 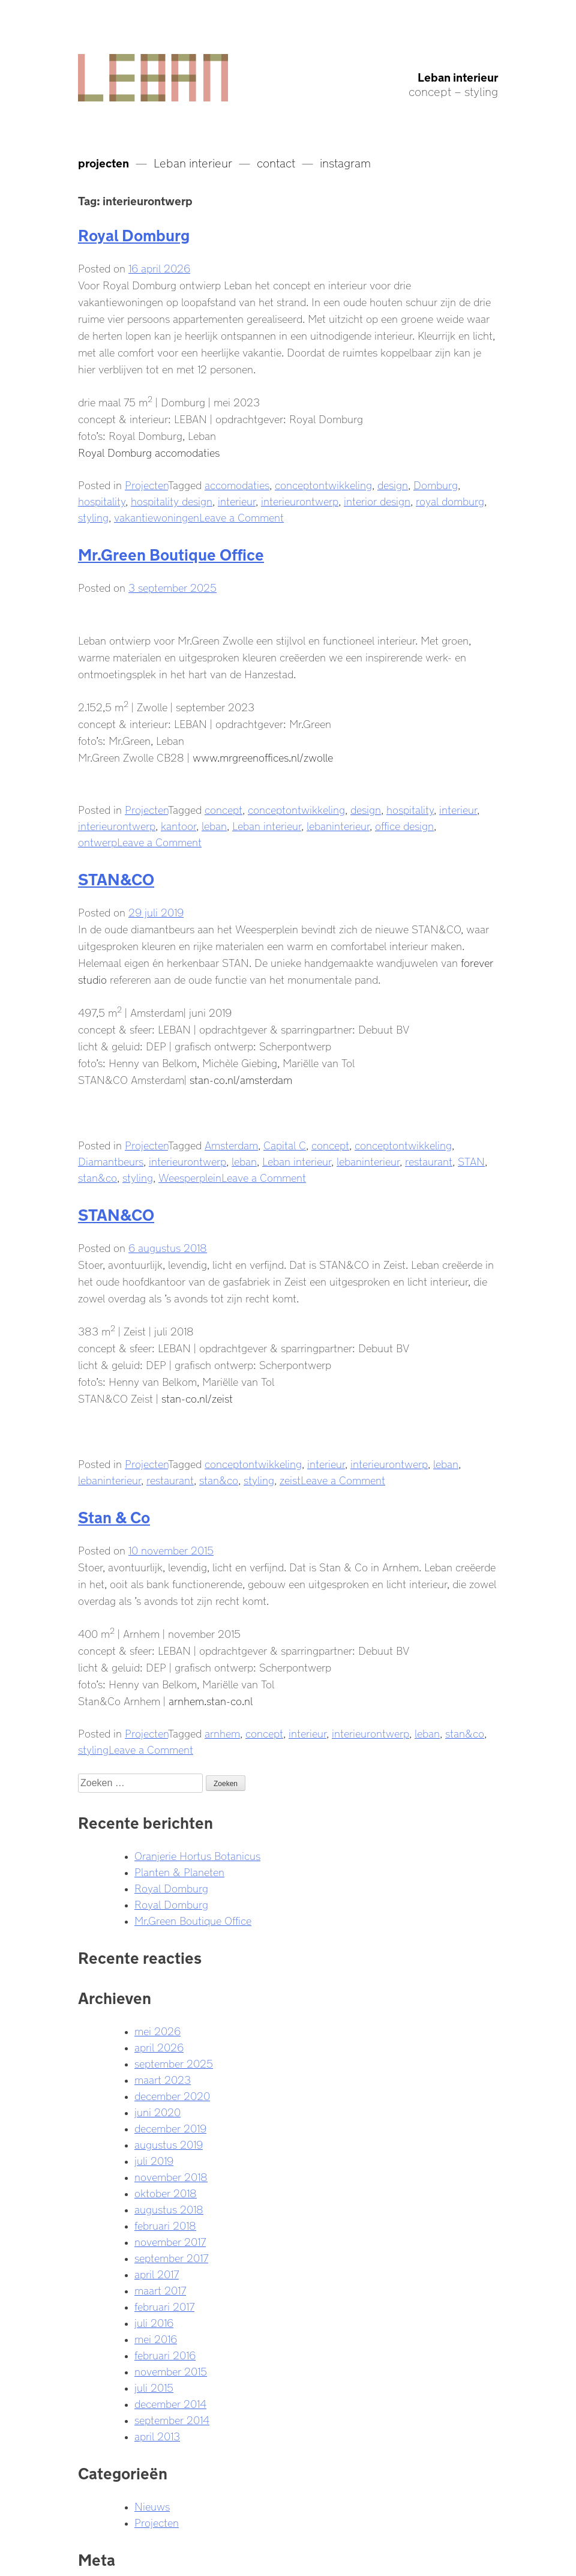 I want to click on restaurant, so click(x=428, y=1160).